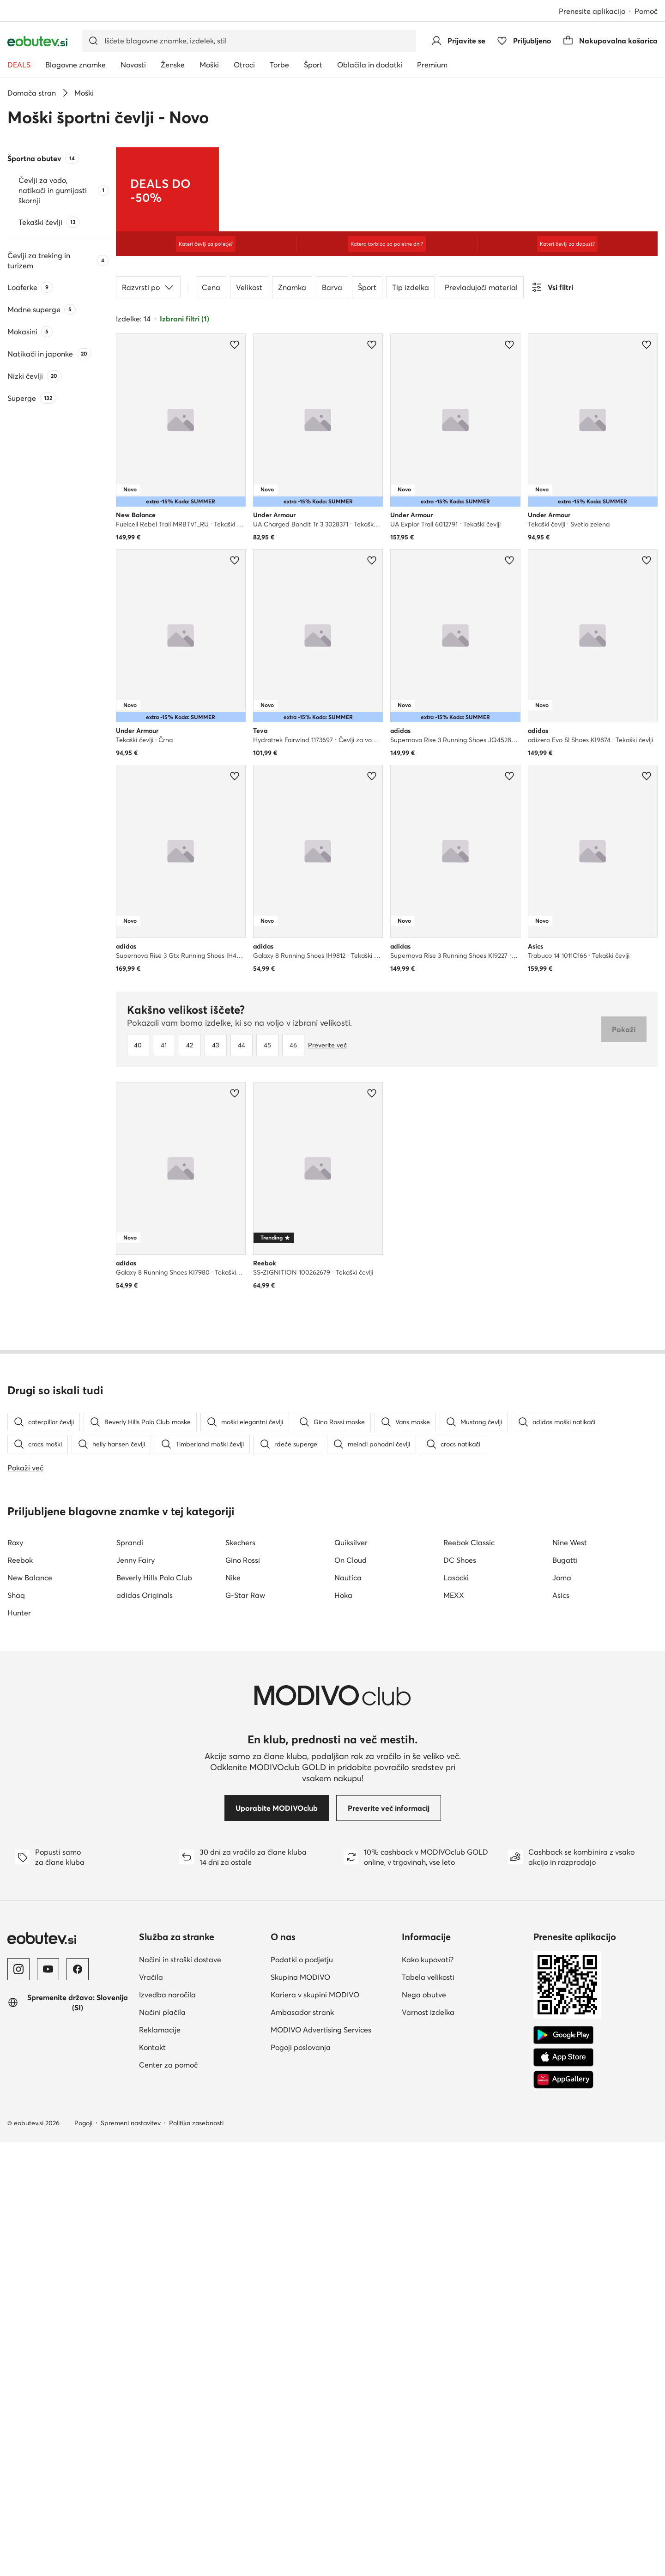 The width and height of the screenshot is (665, 2576). What do you see at coordinates (131, 2556) in the screenshot?
I see `Spremeni nastavitev` at bounding box center [131, 2556].